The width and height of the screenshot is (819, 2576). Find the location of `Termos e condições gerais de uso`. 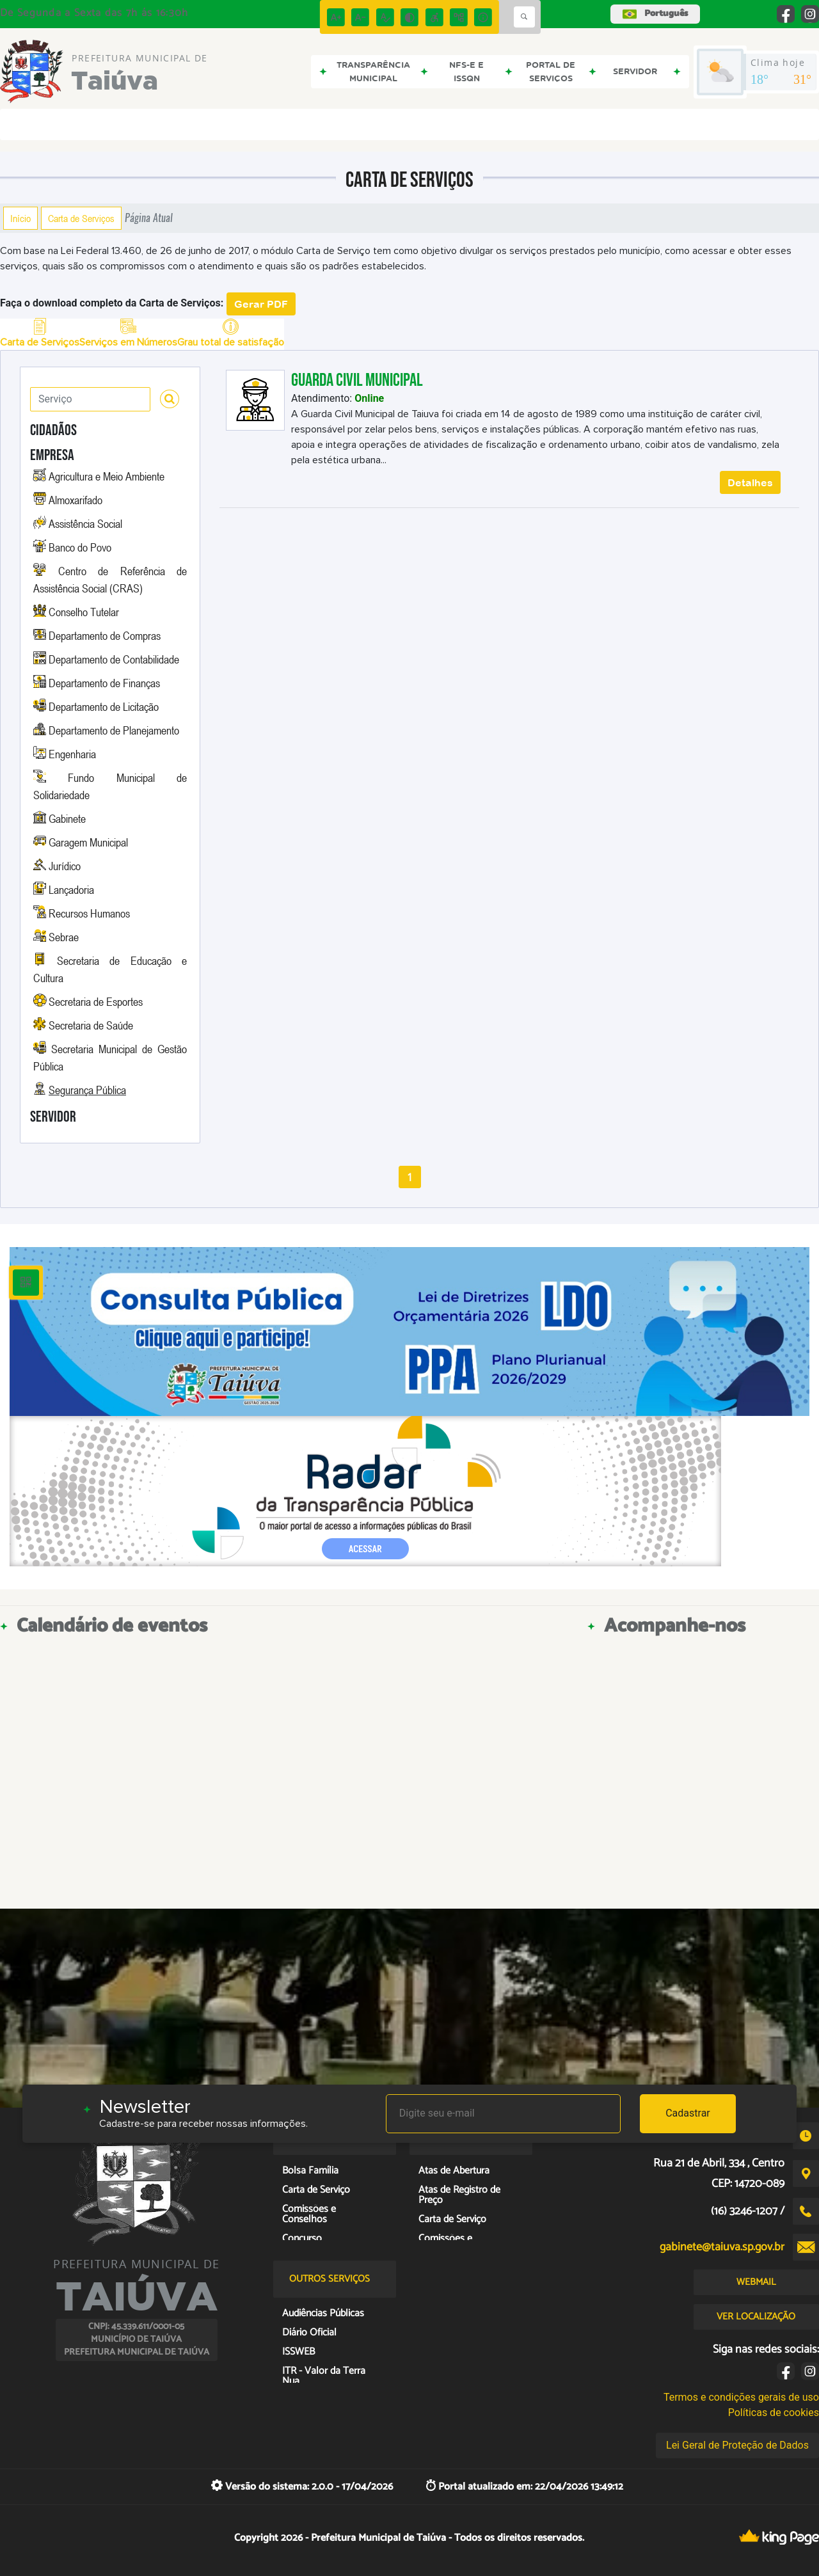

Termos e condições gerais de uso is located at coordinates (741, 2397).